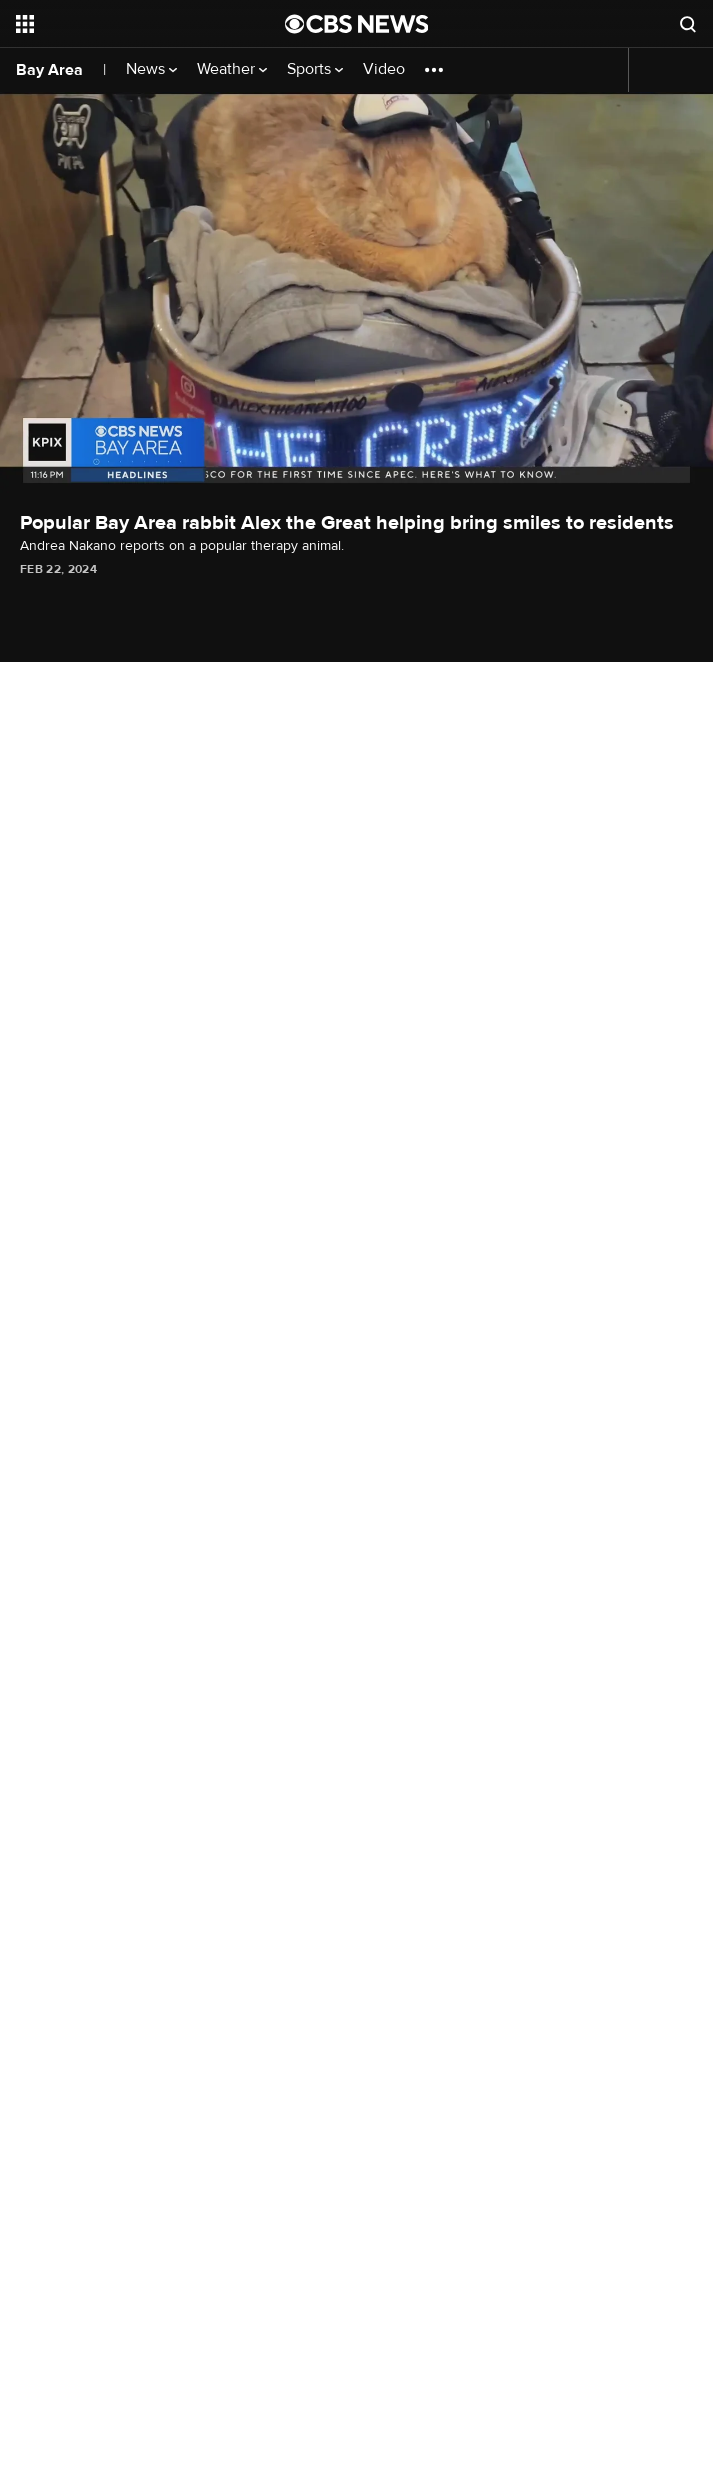 The width and height of the screenshot is (713, 2480). What do you see at coordinates (688, 24) in the screenshot?
I see `[Open search form]` at bounding box center [688, 24].